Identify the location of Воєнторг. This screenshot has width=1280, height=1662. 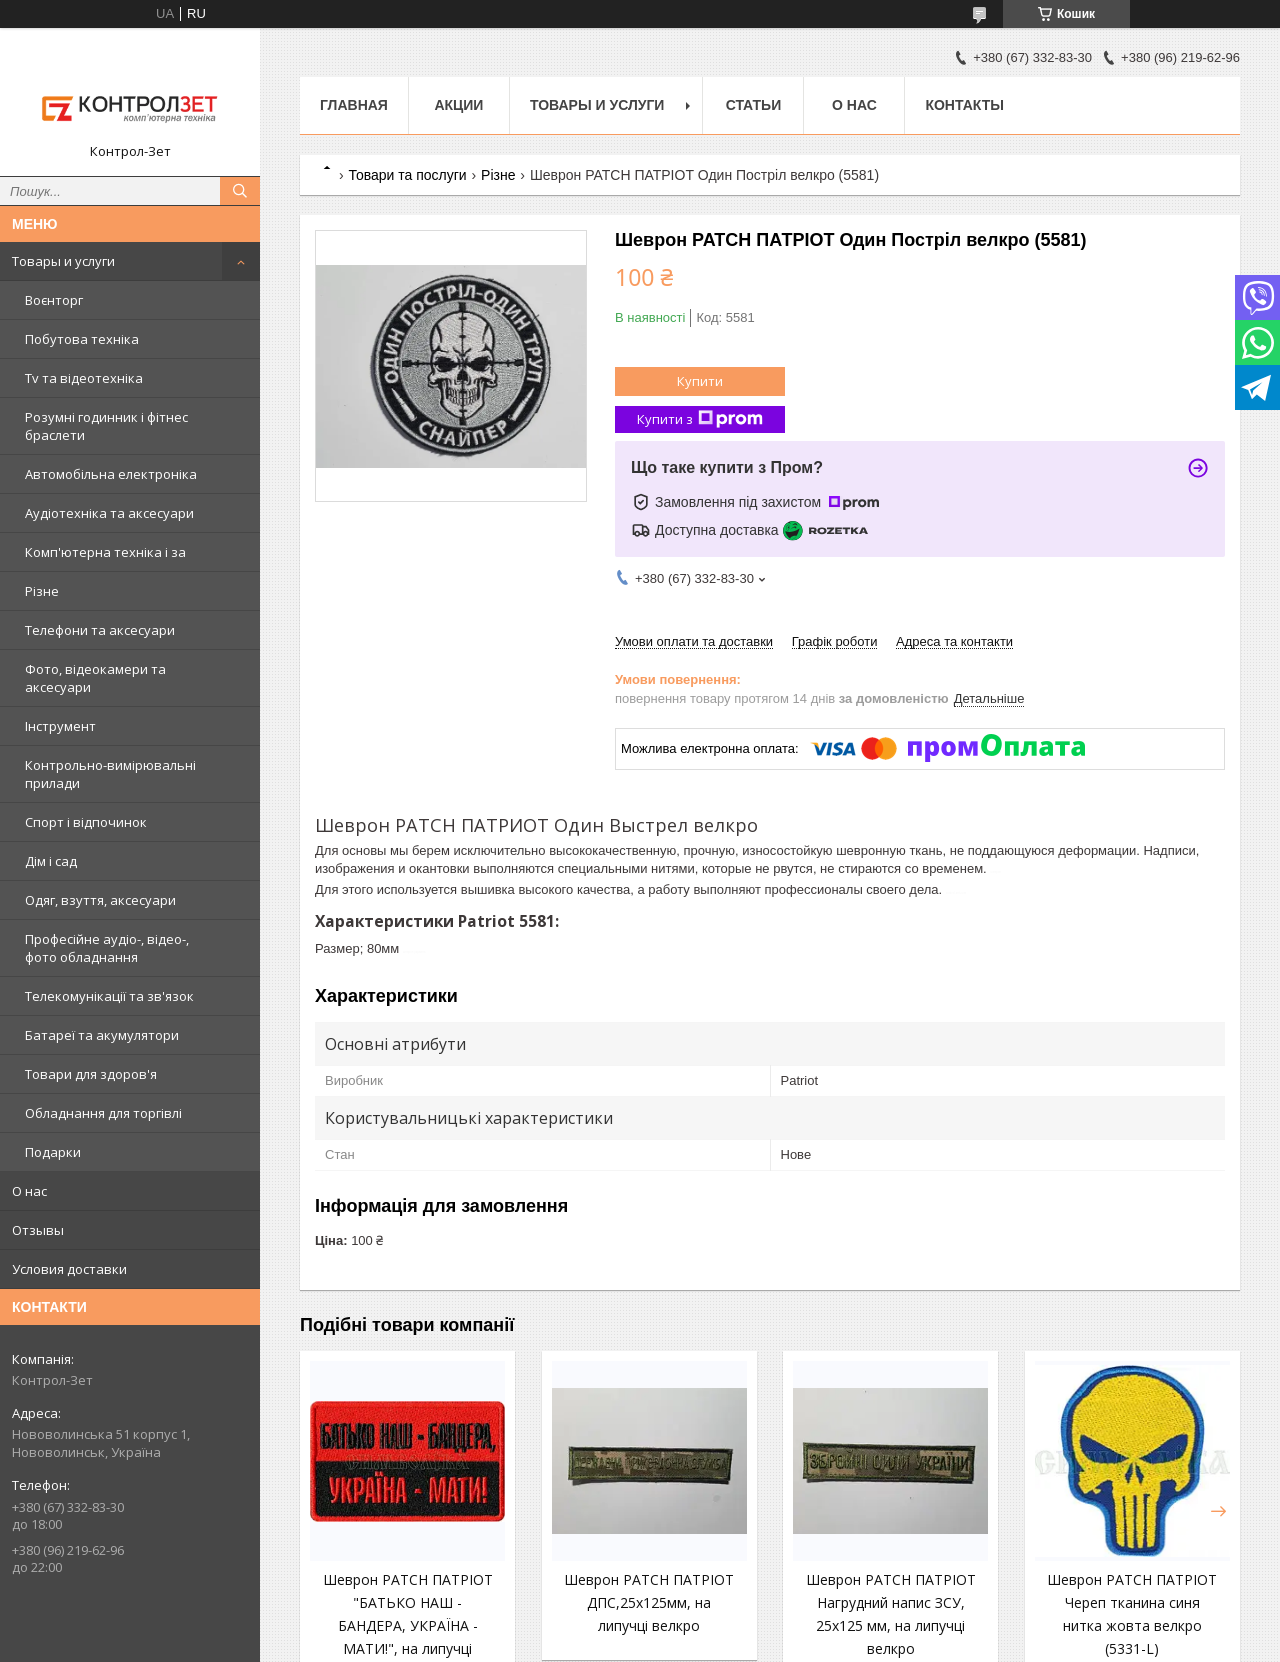
(54, 300).